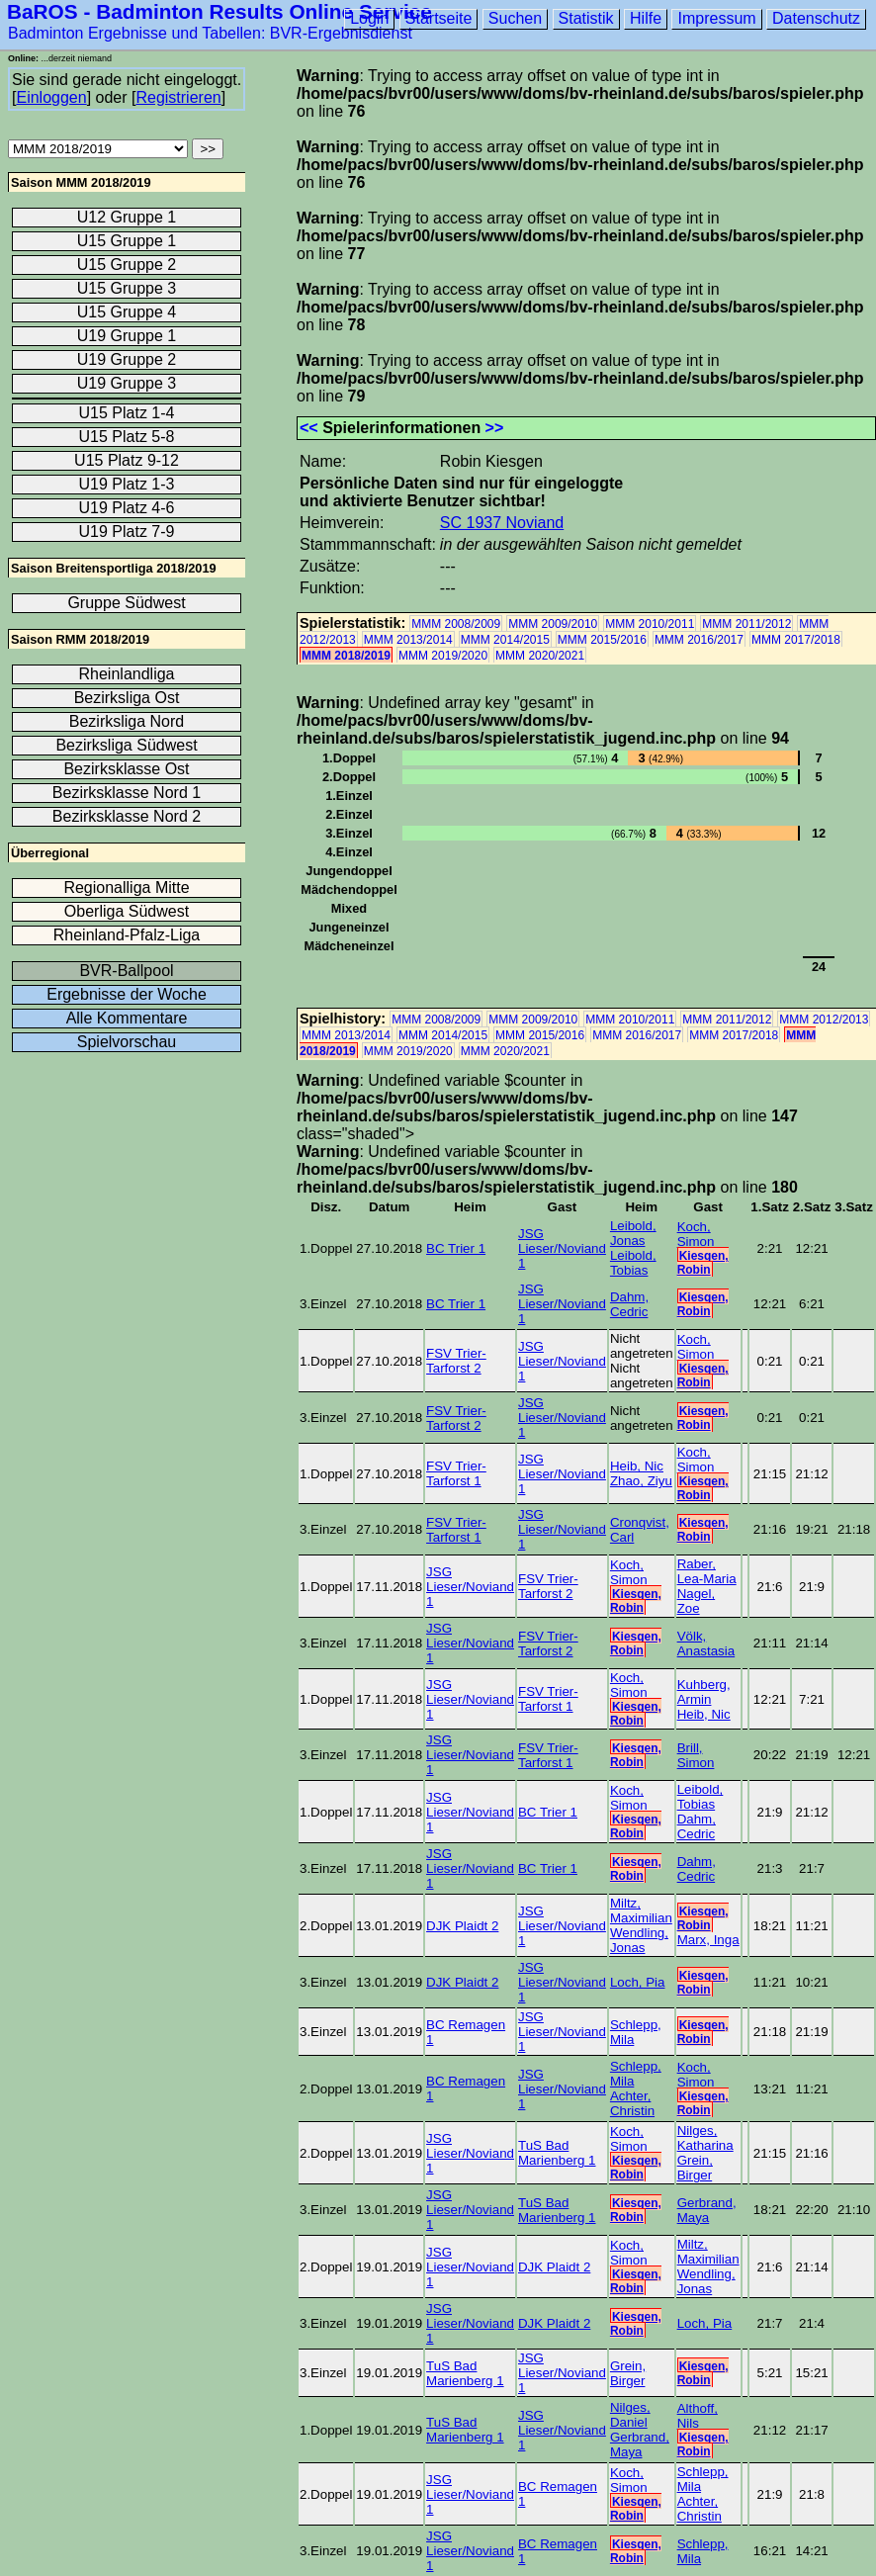 The height and width of the screenshot is (2576, 876). Describe the element at coordinates (442, 656) in the screenshot. I see `MMM 2019/2020` at that location.